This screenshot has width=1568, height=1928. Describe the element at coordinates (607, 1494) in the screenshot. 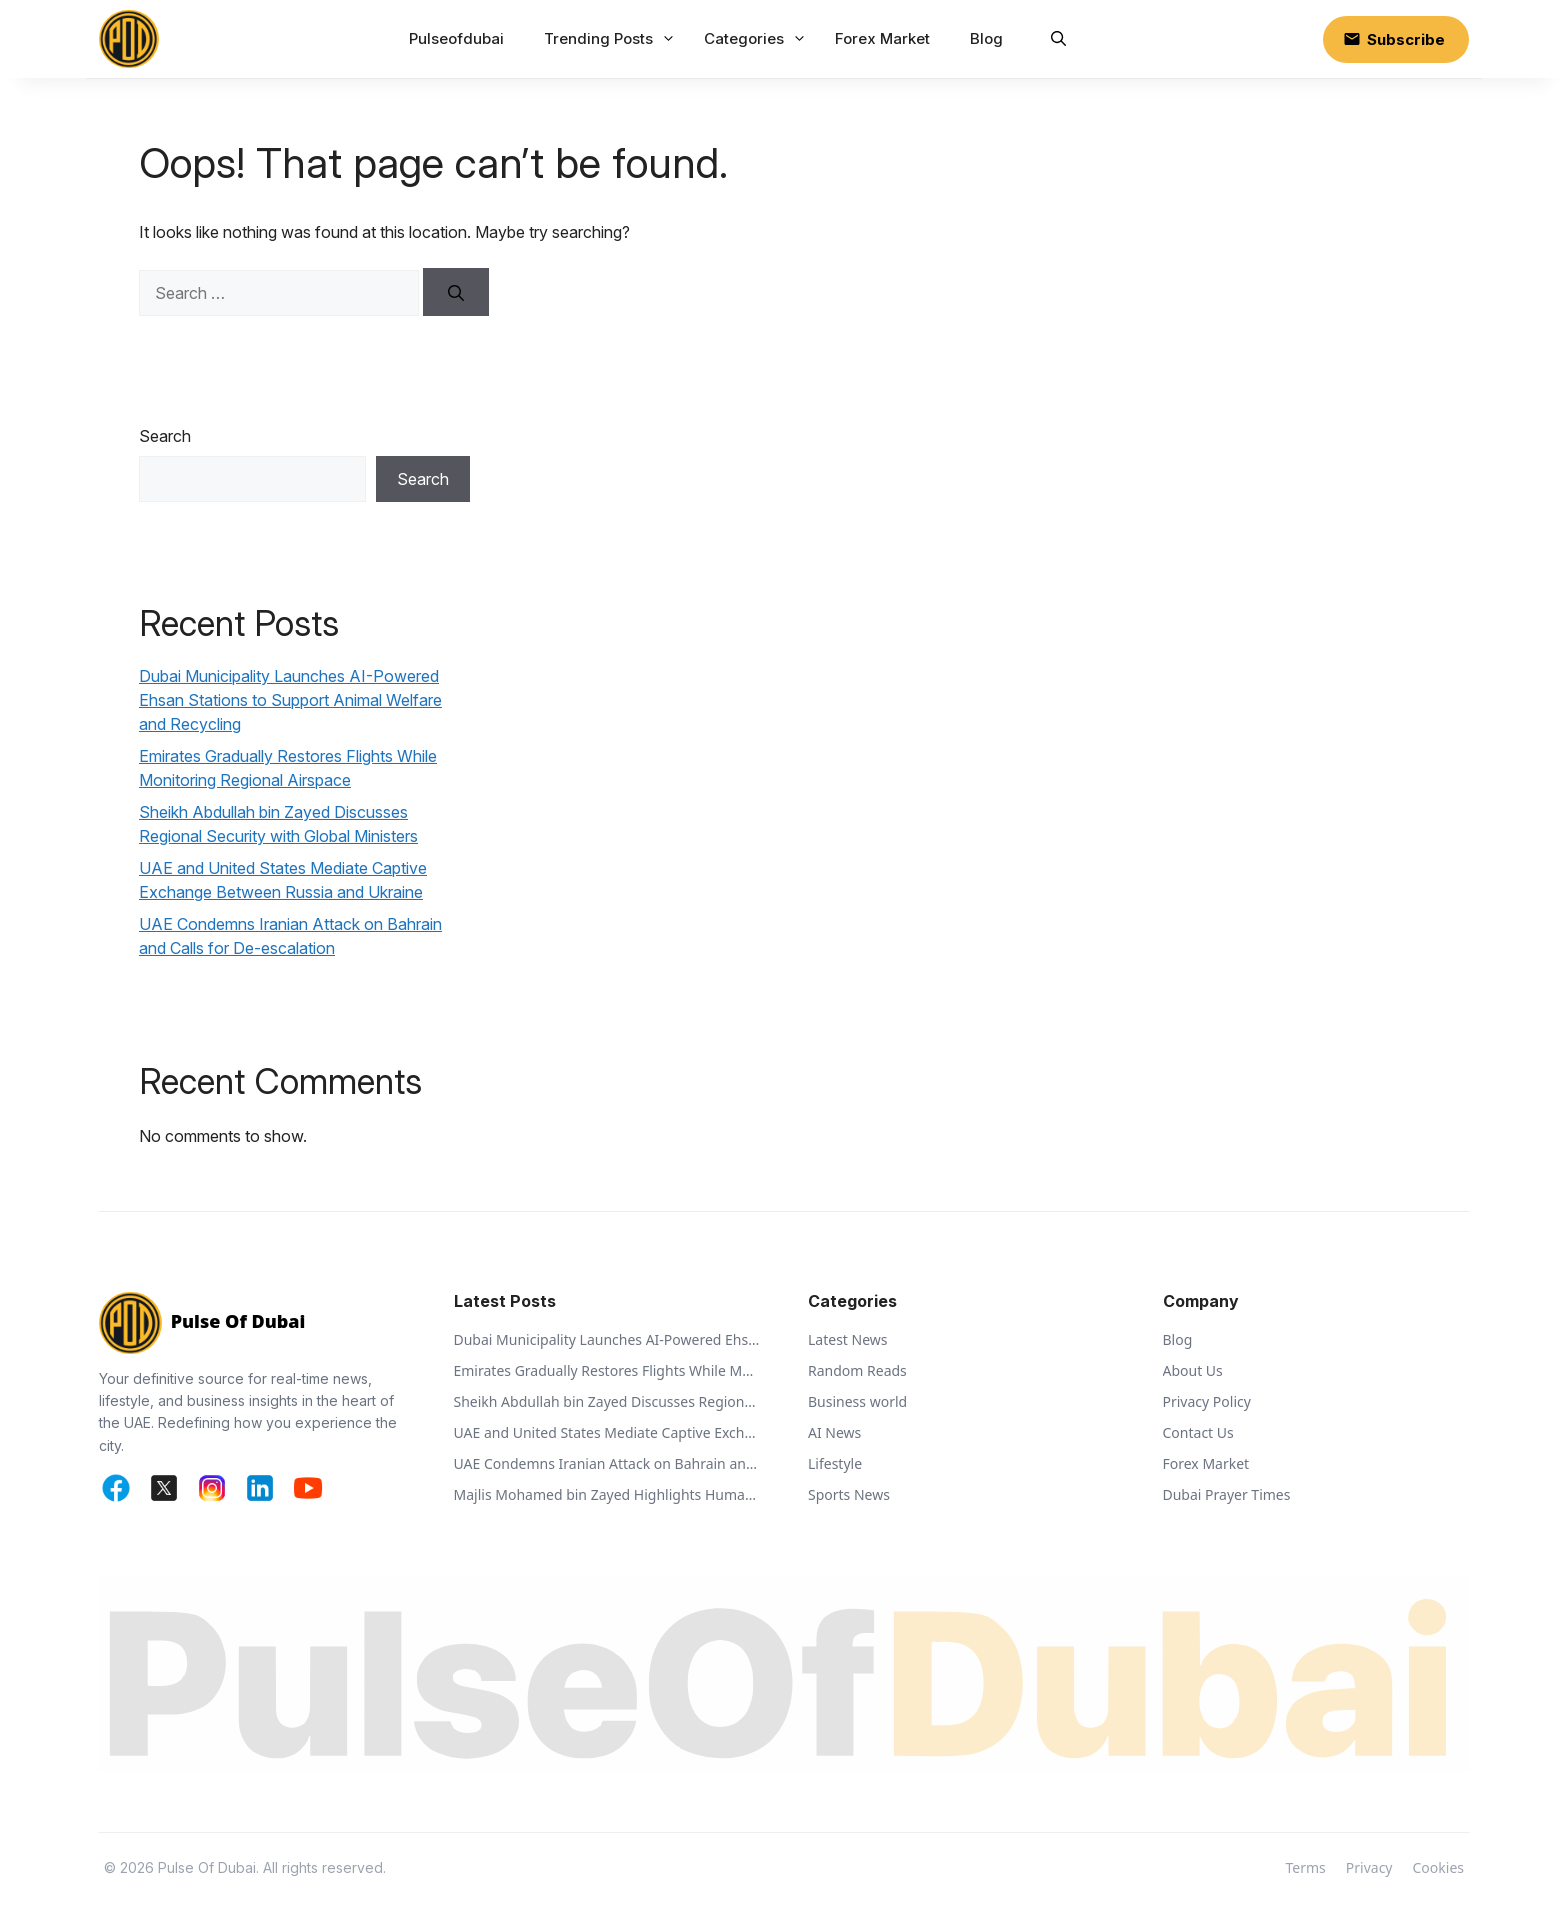

I see `Majlis Mohamed bin Zayed Highlights Humanitarian Vision of Sheikh Zayed` at that location.